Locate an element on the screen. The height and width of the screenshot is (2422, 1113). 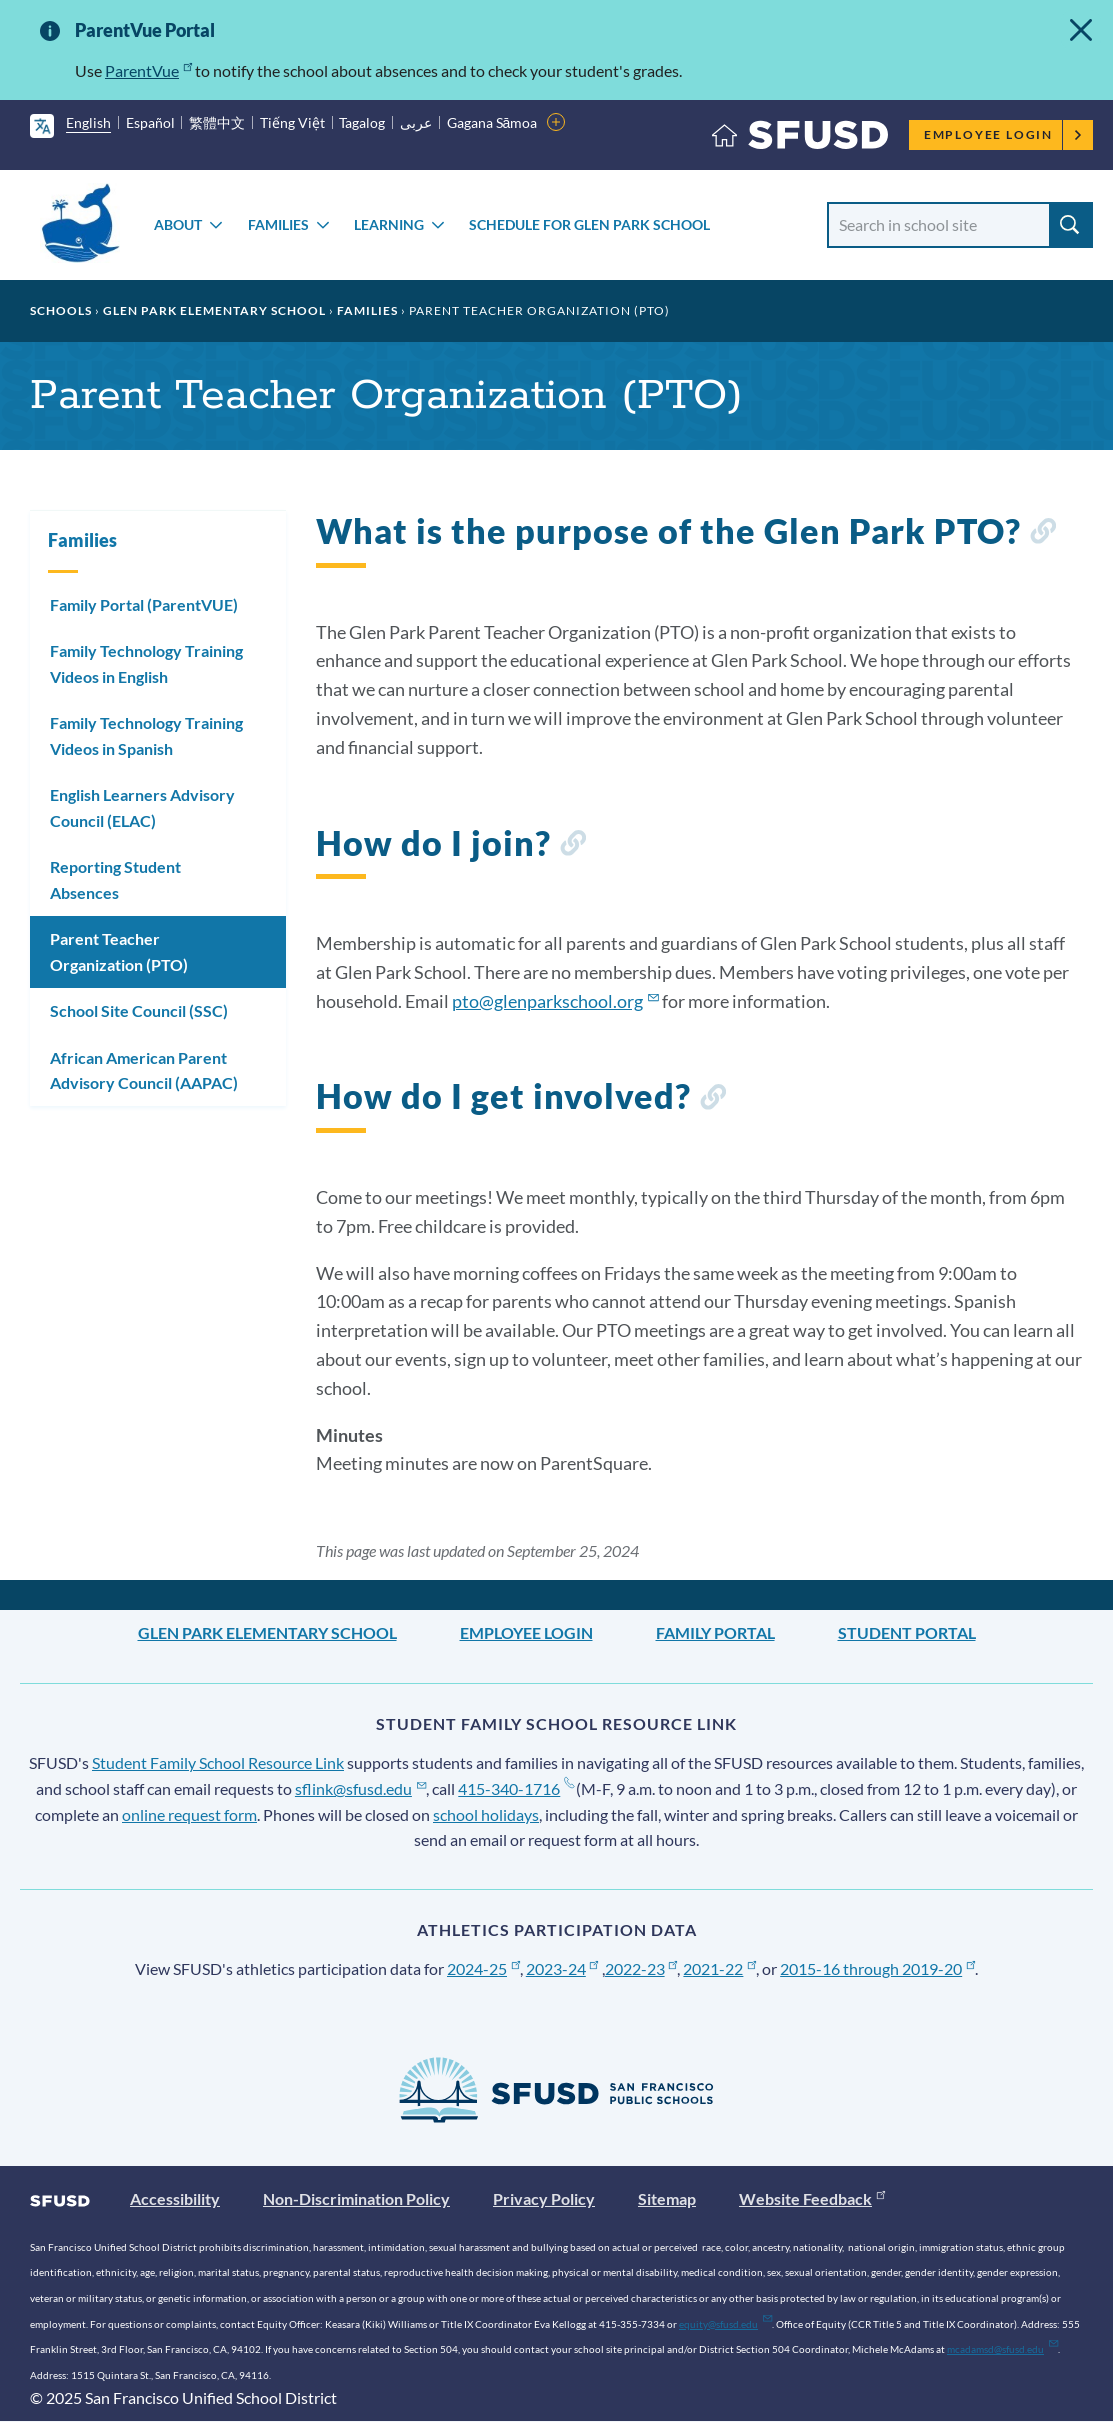
Non-Discrimination Policy is located at coordinates (356, 2198).